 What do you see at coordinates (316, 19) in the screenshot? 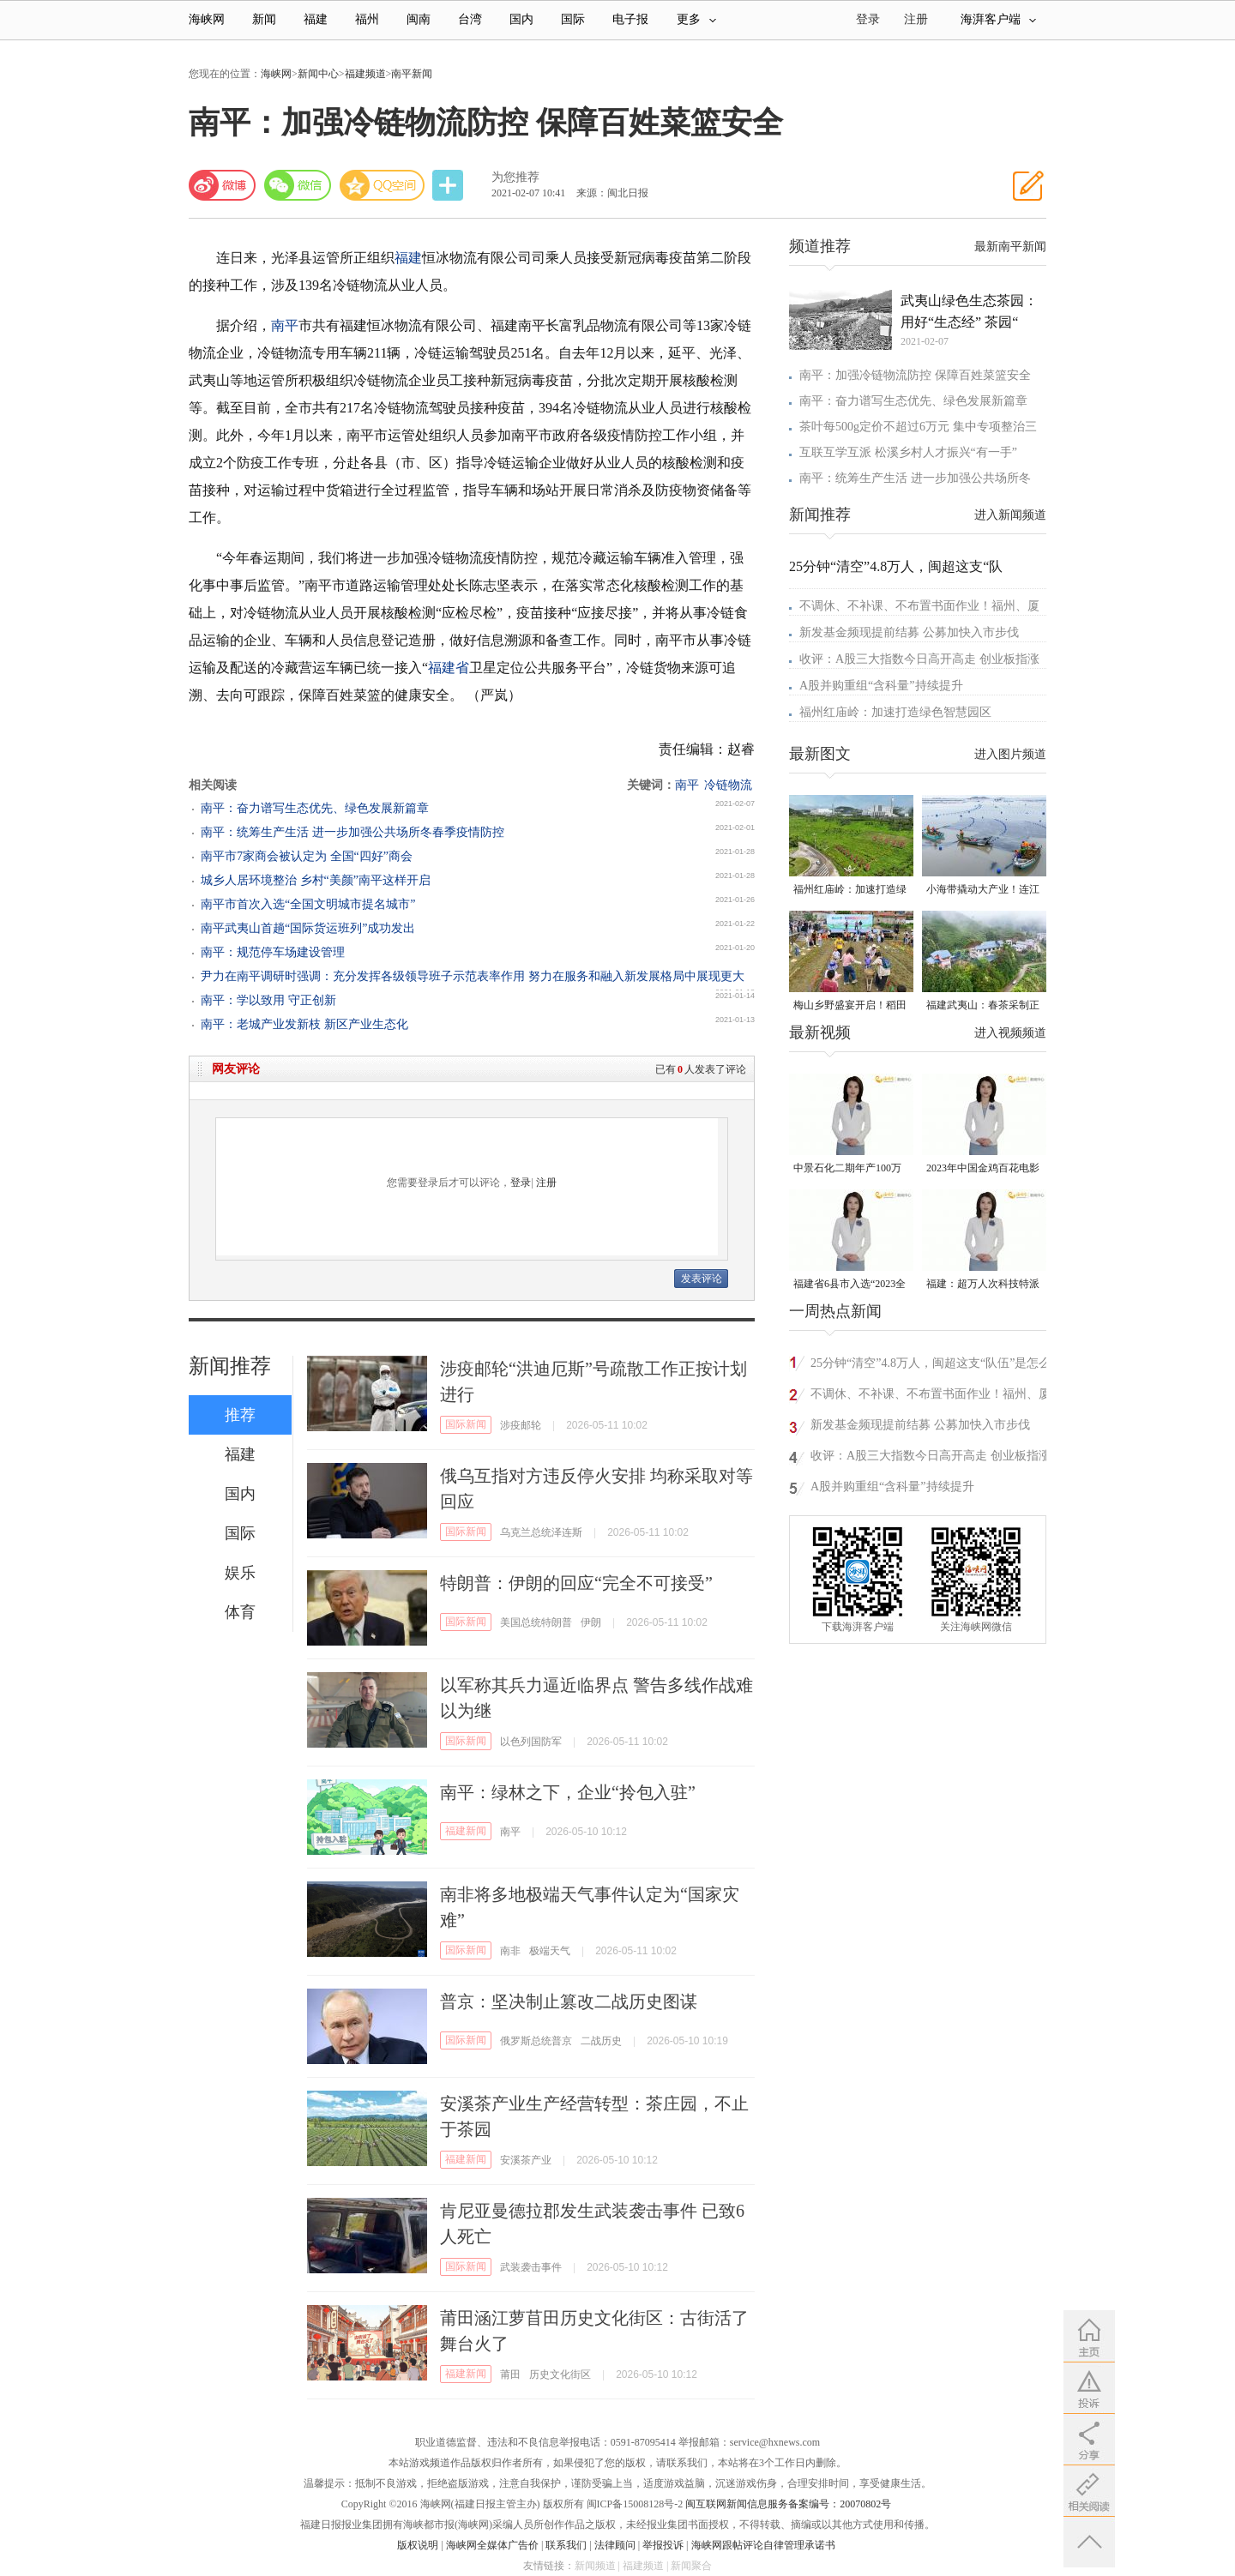
I see `福建` at bounding box center [316, 19].